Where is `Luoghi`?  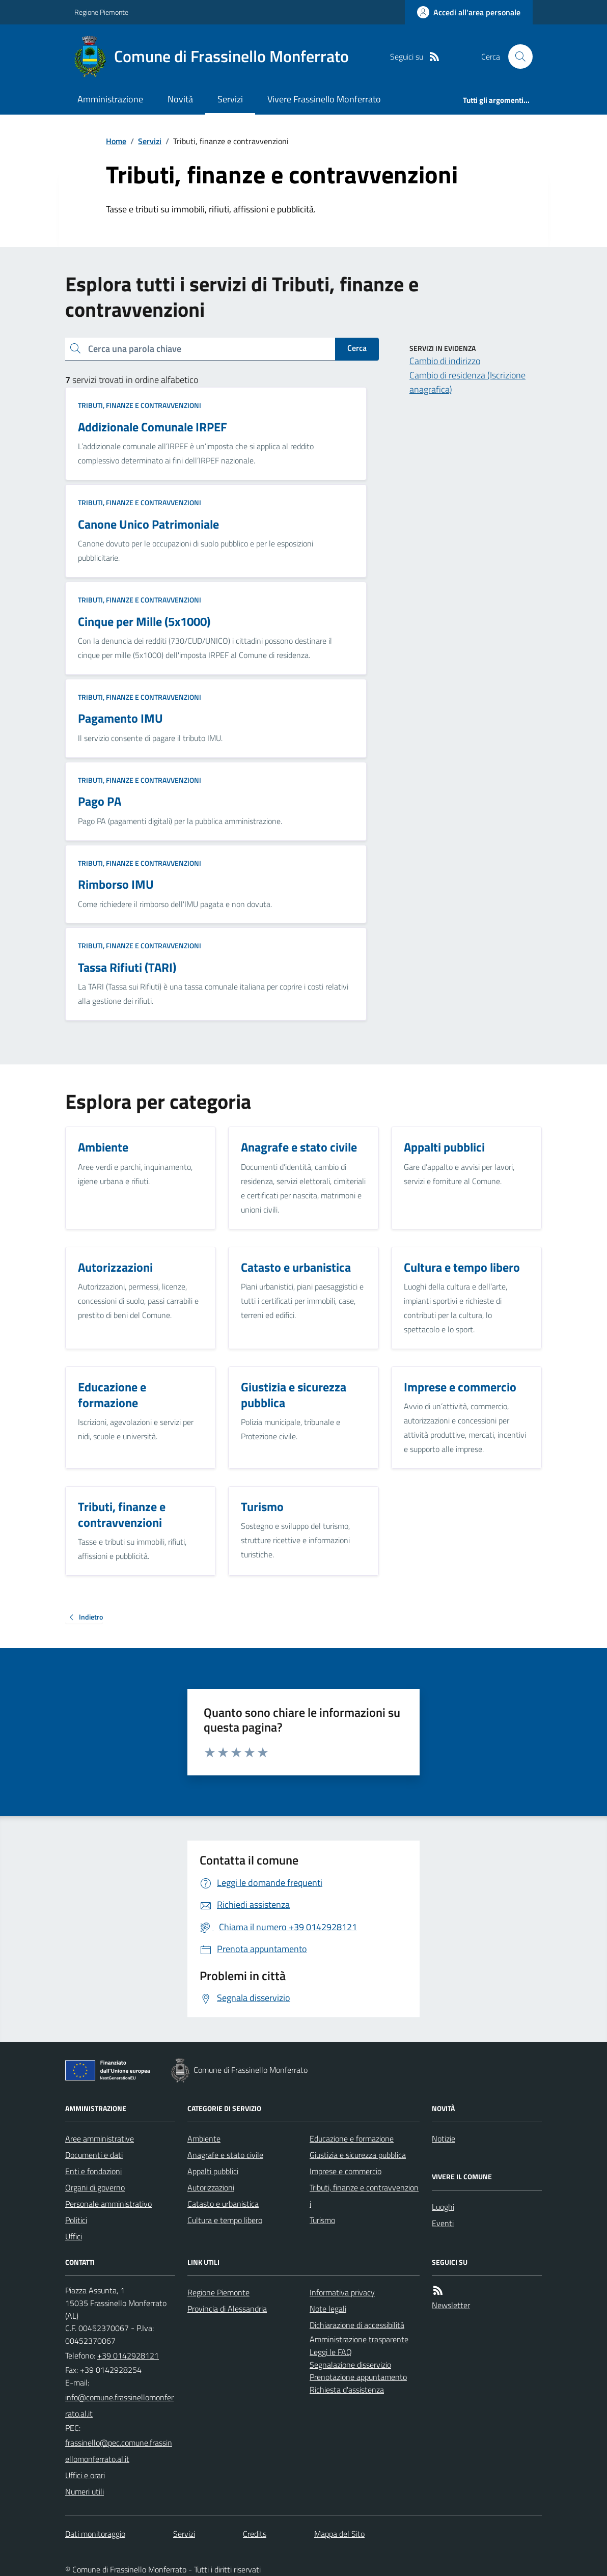
Luoghi is located at coordinates (443, 2207).